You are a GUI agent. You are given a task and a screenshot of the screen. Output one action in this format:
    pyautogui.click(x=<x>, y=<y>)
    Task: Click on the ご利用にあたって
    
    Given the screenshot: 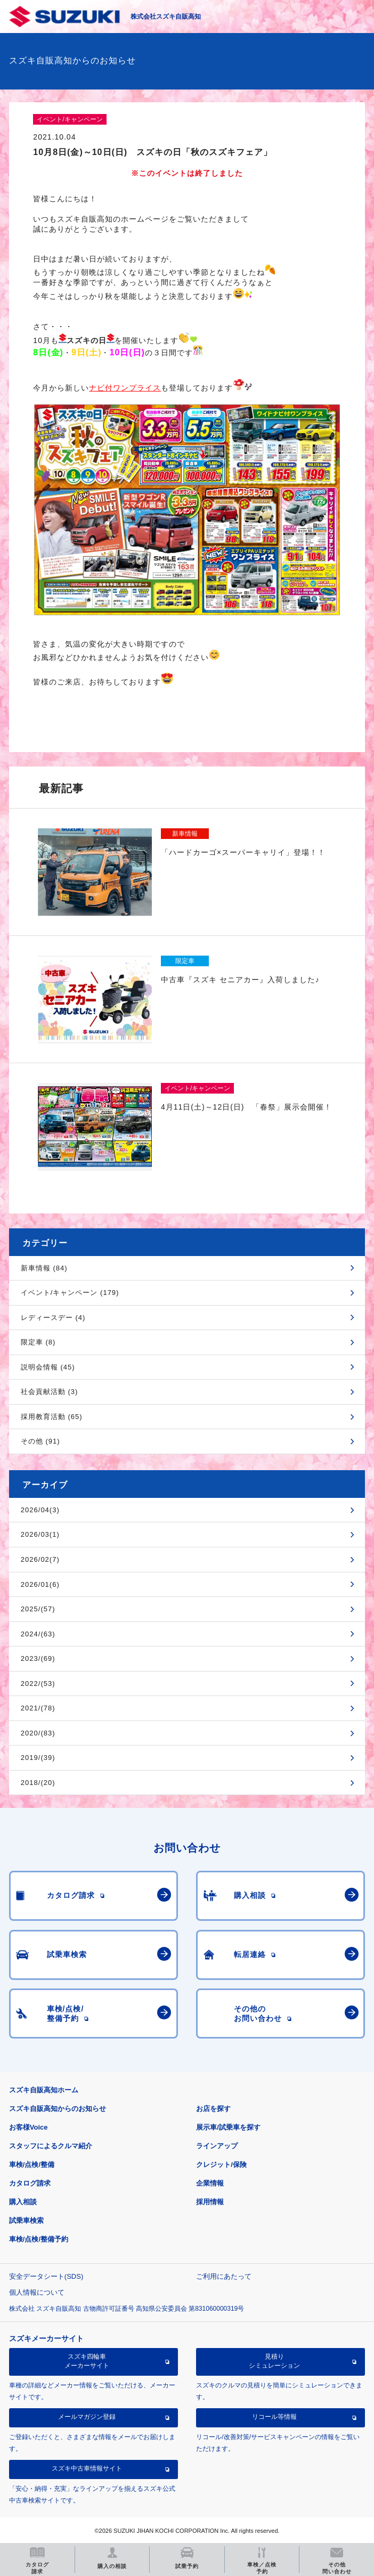 What is the action you would take?
    pyautogui.click(x=223, y=2276)
    